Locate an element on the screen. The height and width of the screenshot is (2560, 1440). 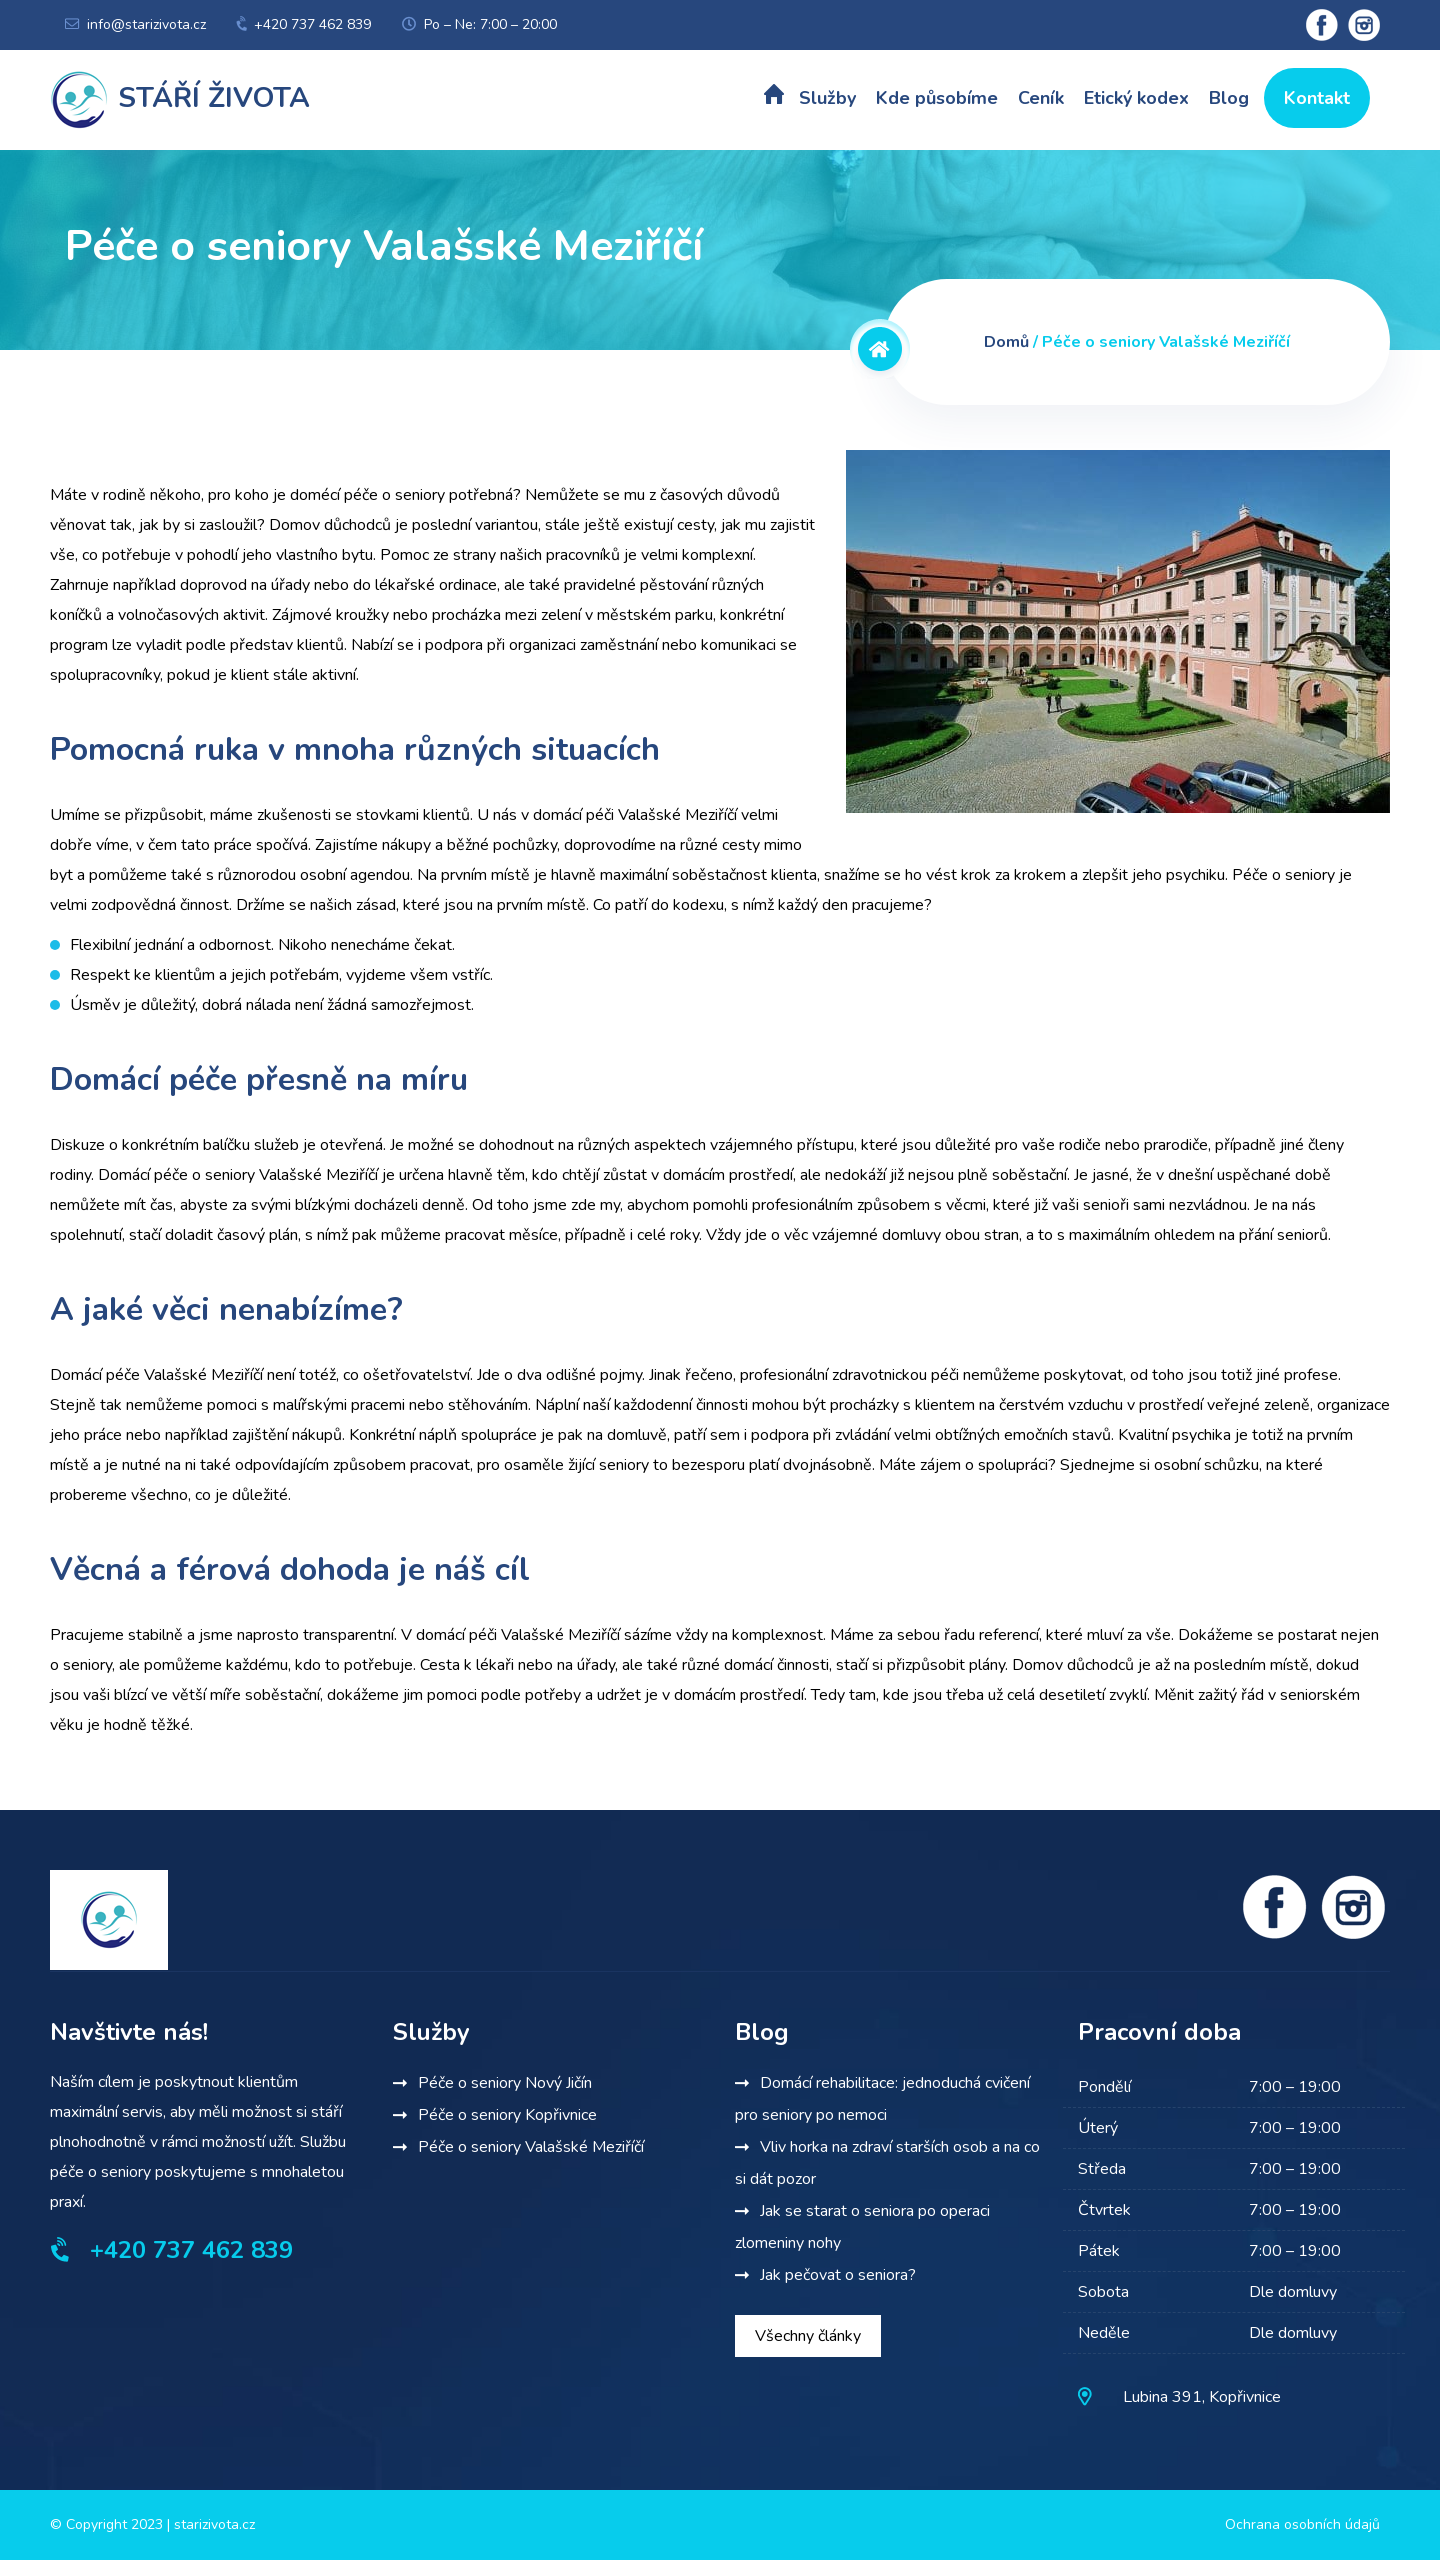
Stáří života [Terénní pečovatelská služba] is located at coordinates (180, 98).